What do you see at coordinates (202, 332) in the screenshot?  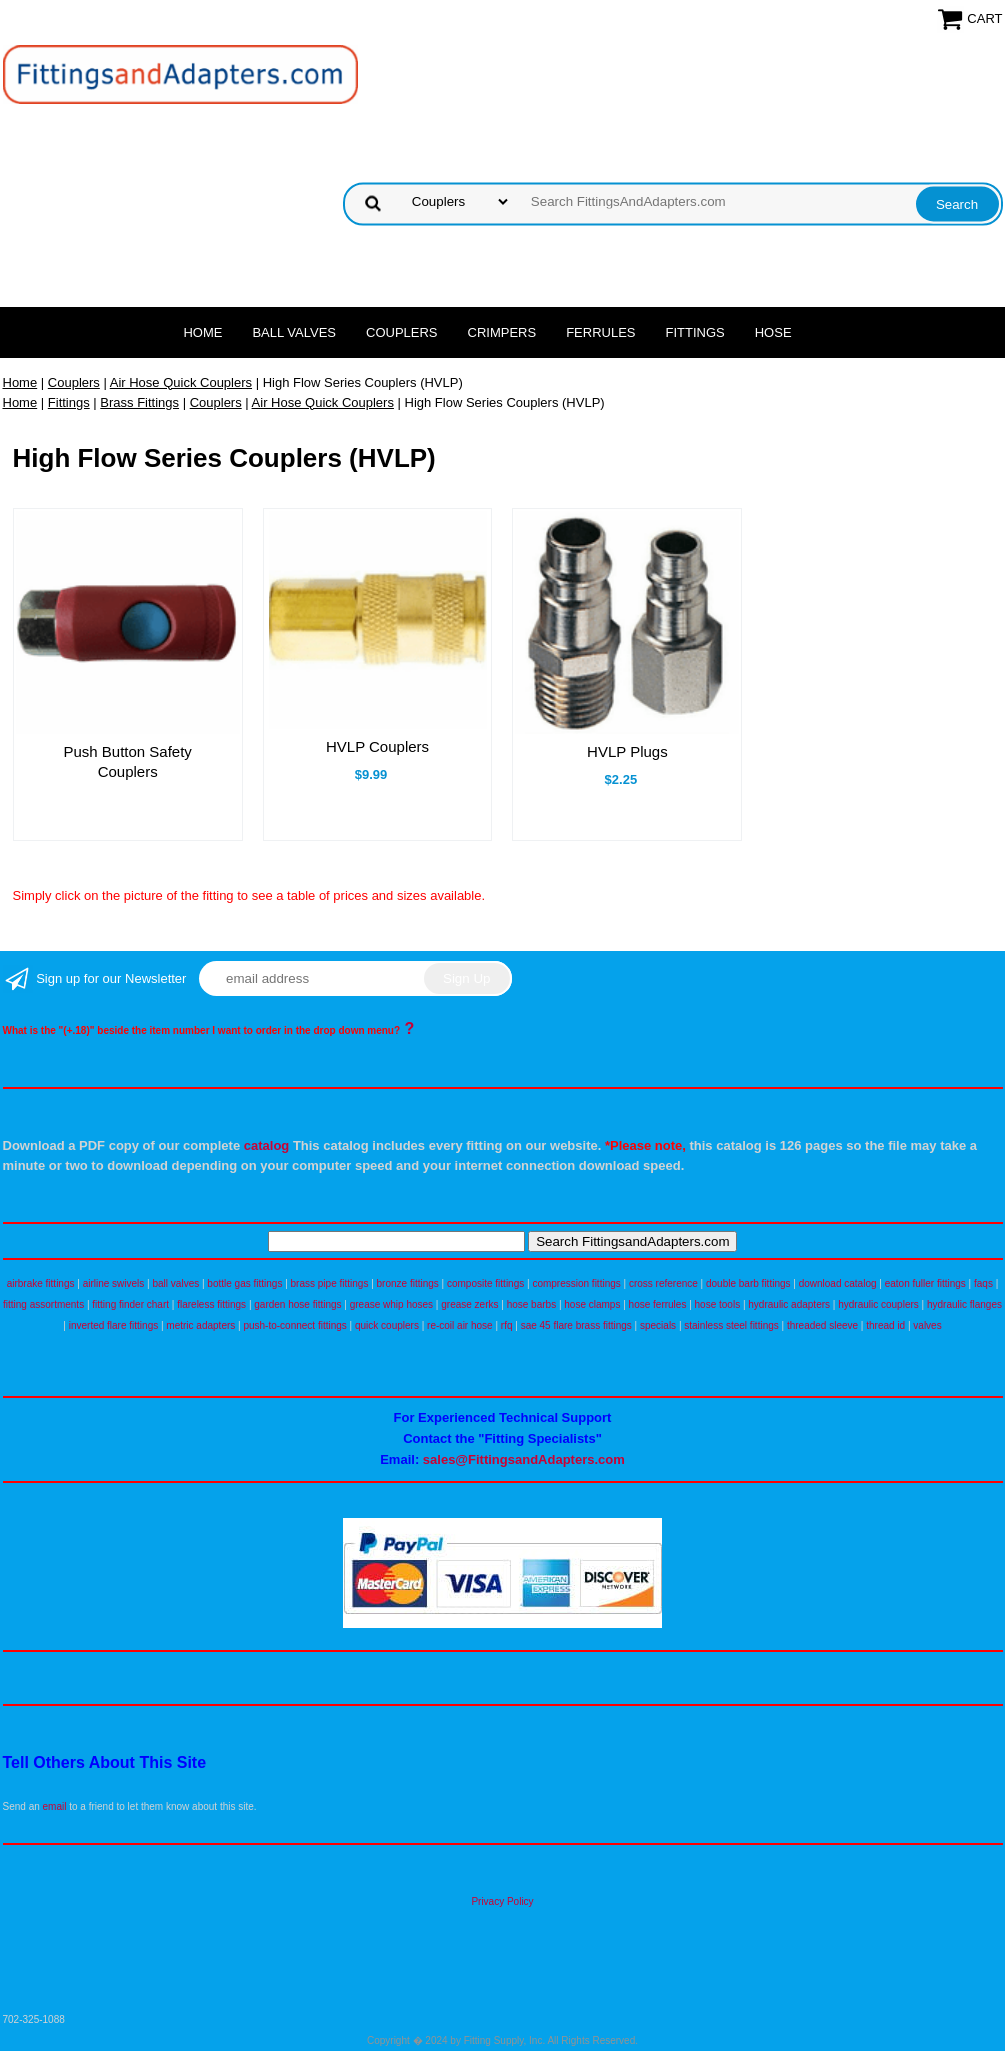 I see `Home` at bounding box center [202, 332].